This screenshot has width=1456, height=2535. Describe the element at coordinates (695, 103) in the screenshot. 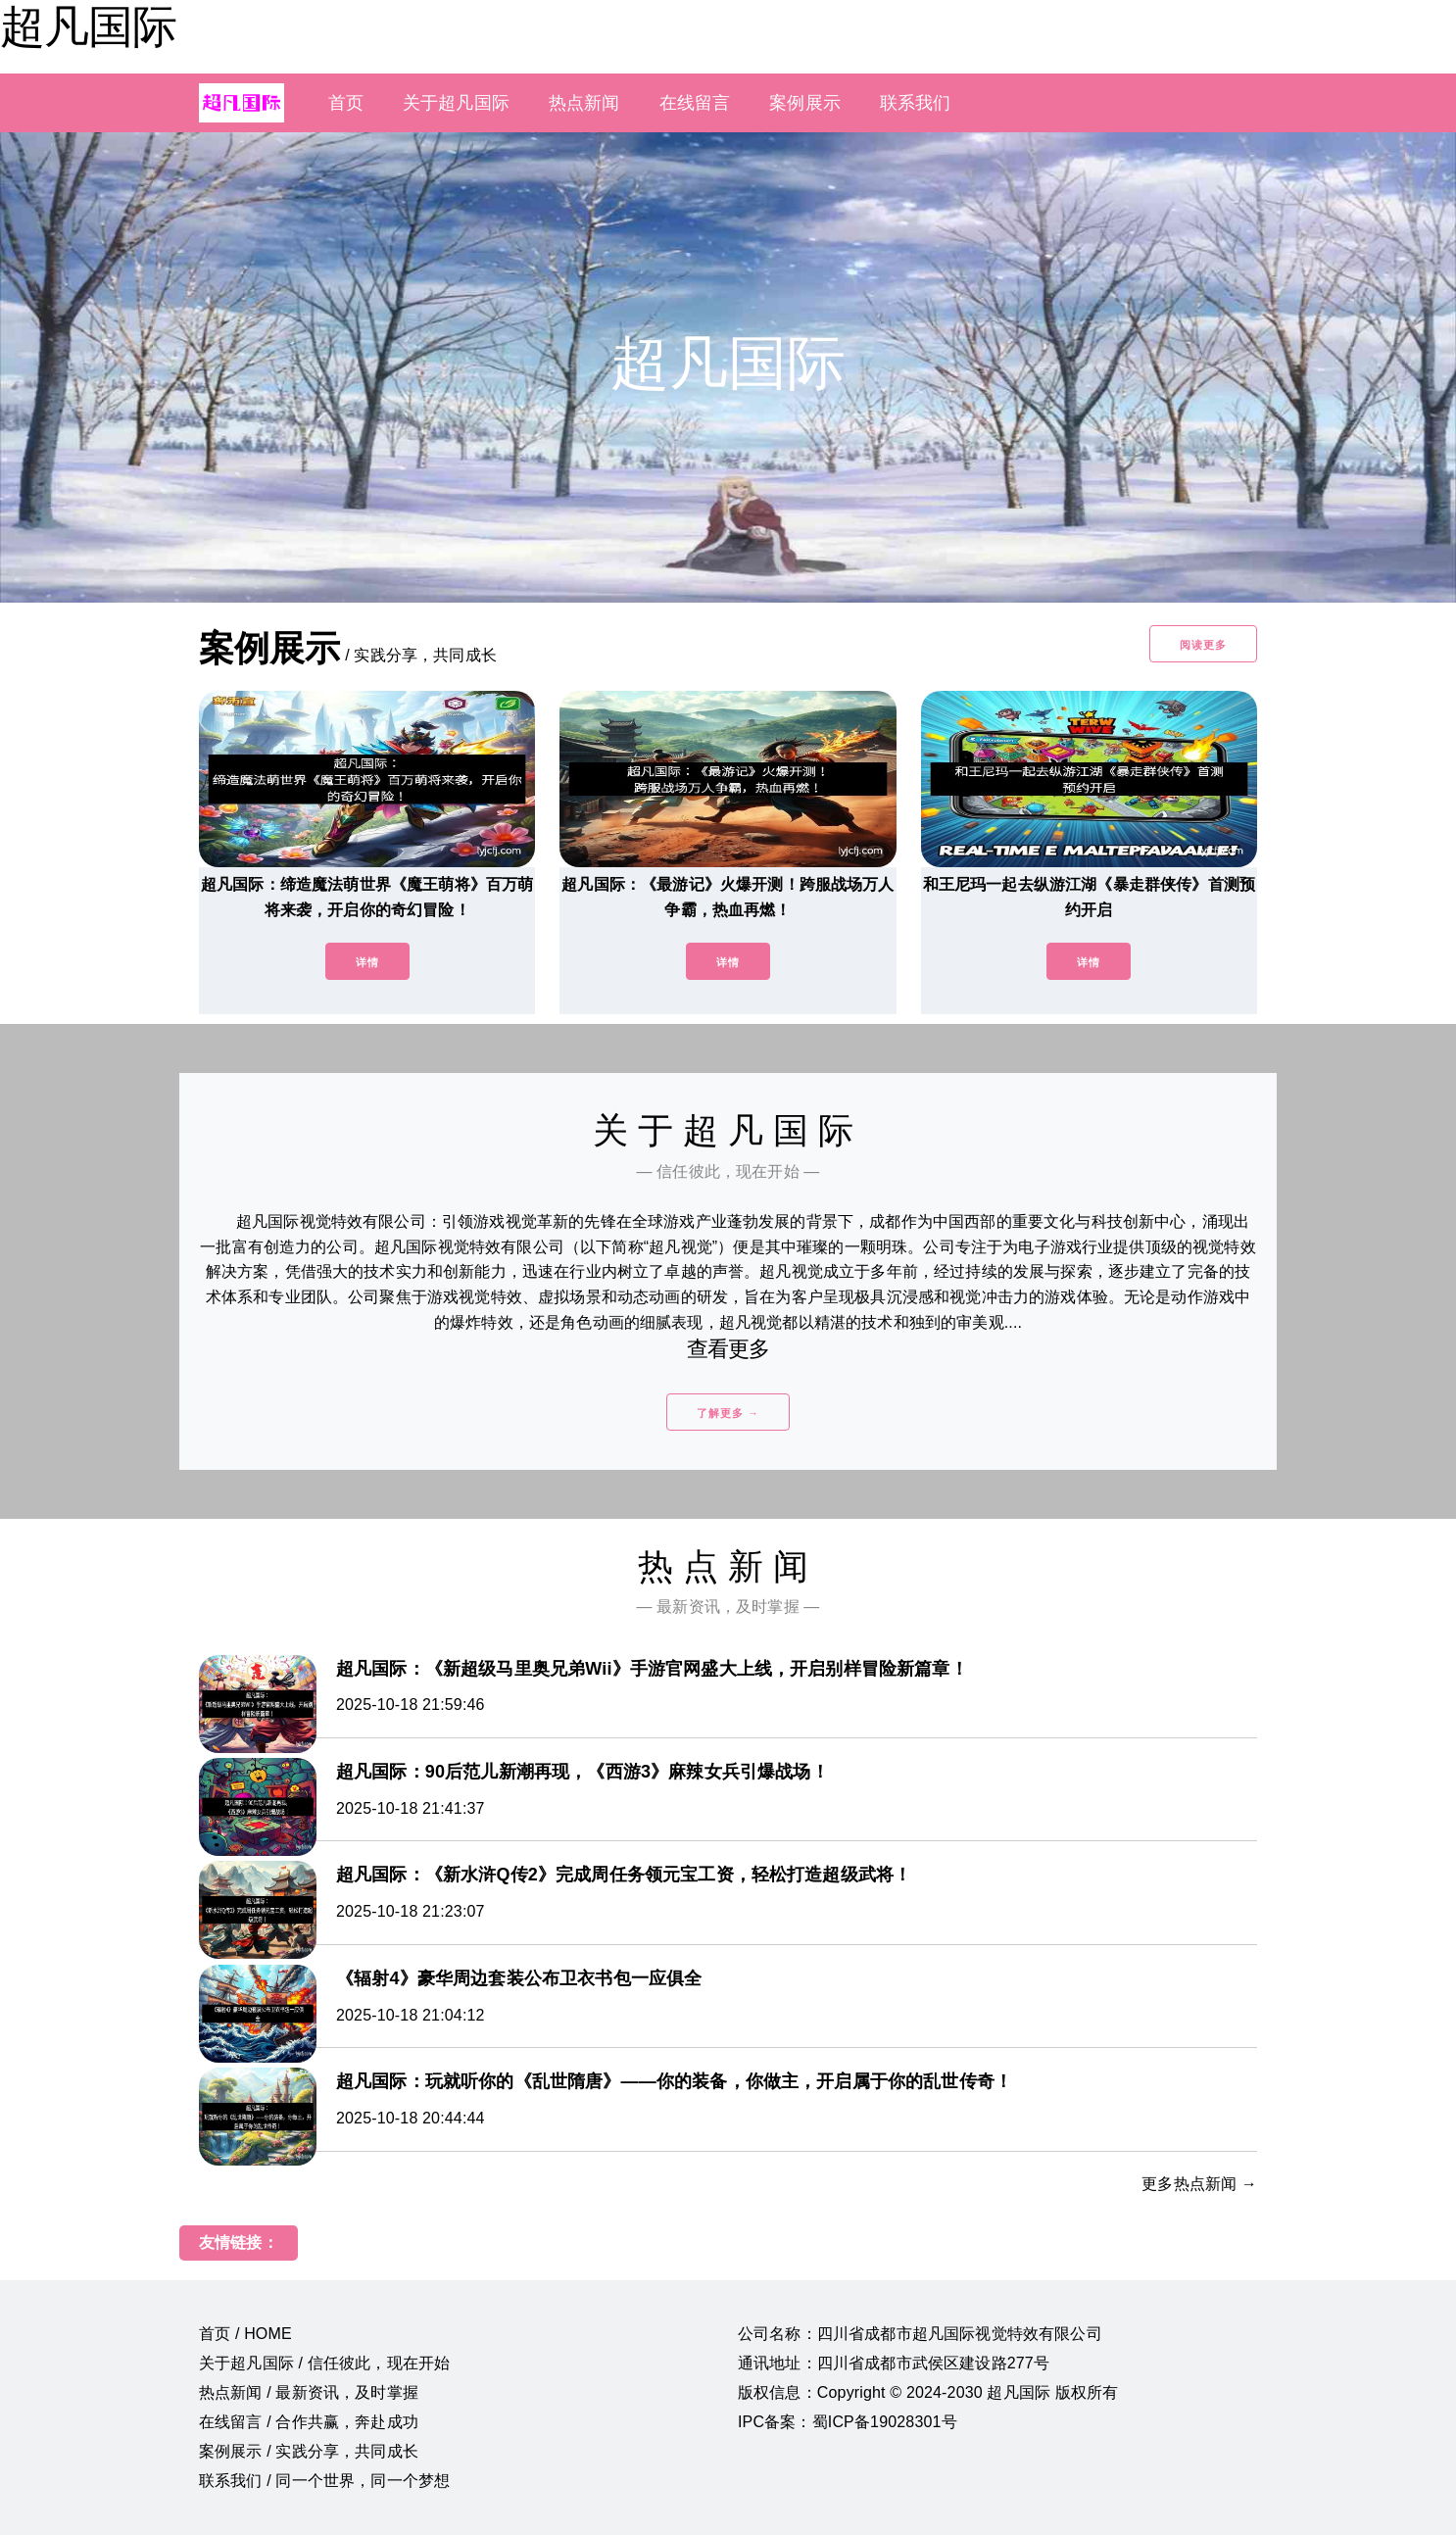

I see `在线留言` at that location.